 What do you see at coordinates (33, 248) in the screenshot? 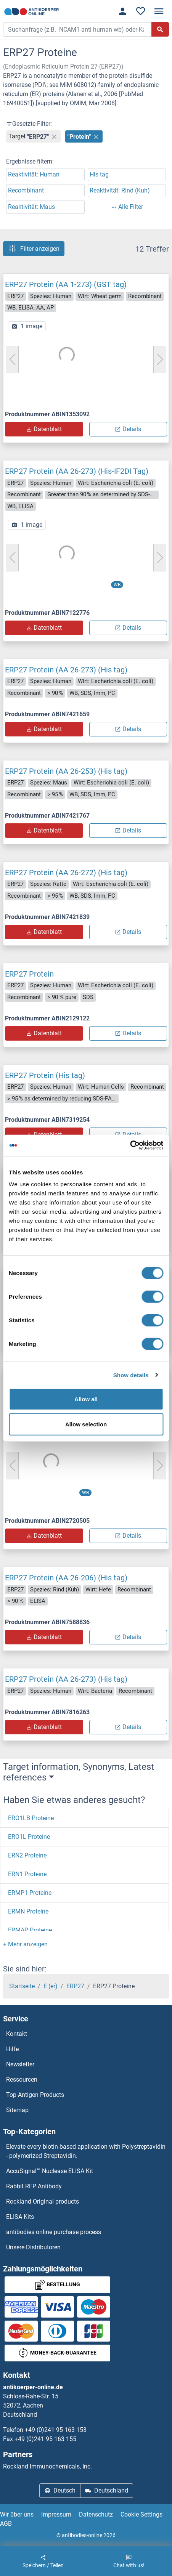
I see `Filter anzeigen` at bounding box center [33, 248].